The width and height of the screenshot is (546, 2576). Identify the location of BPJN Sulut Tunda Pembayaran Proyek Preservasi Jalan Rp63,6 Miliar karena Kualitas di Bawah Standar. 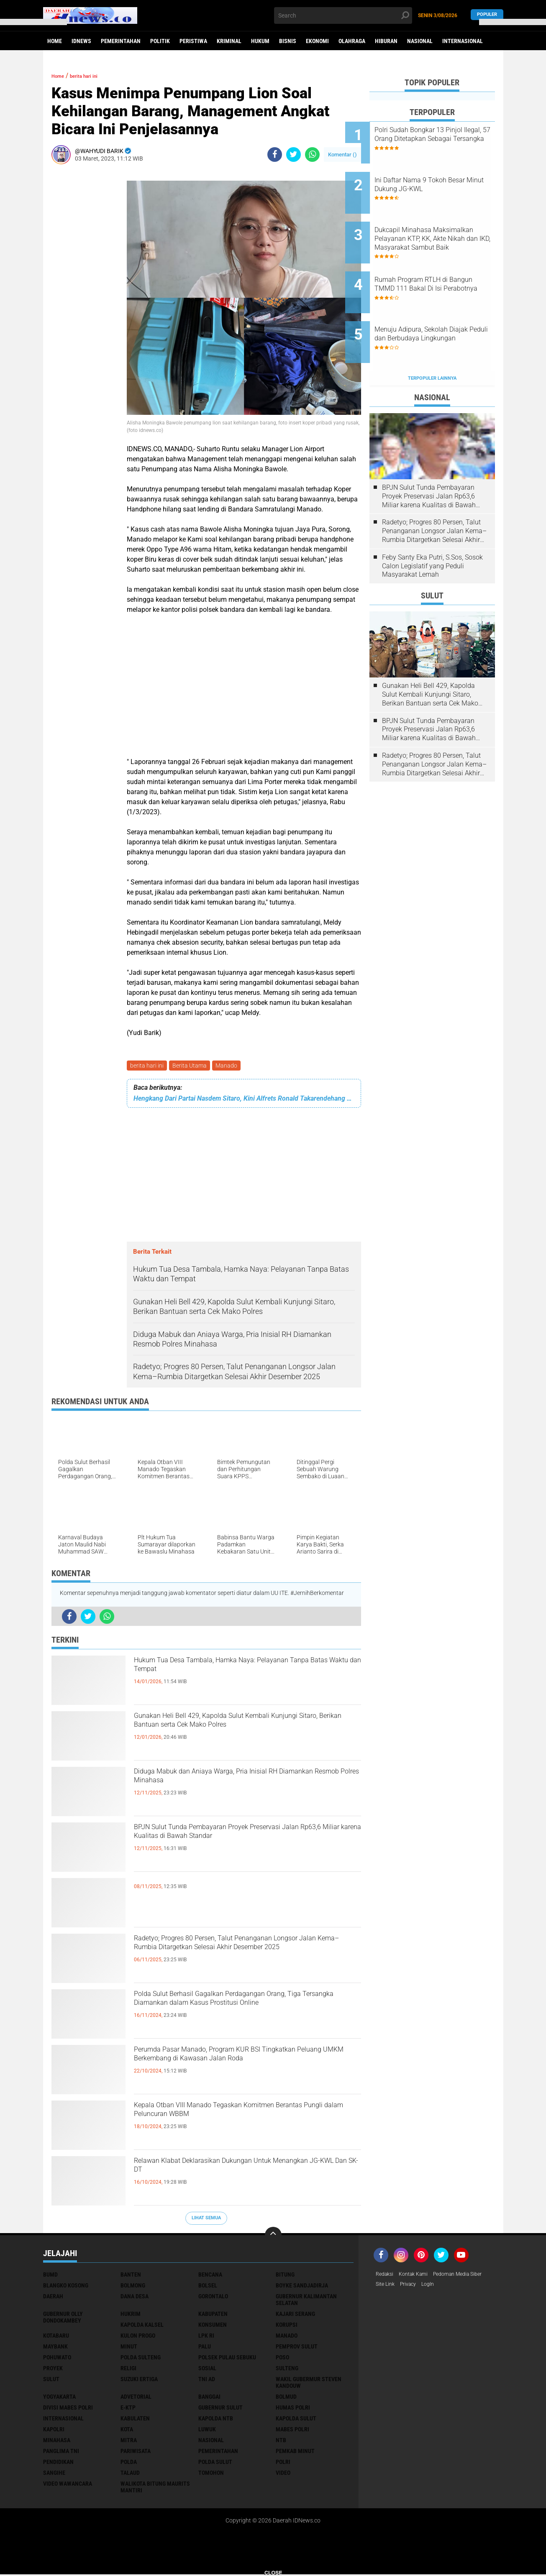
(243, 1844).